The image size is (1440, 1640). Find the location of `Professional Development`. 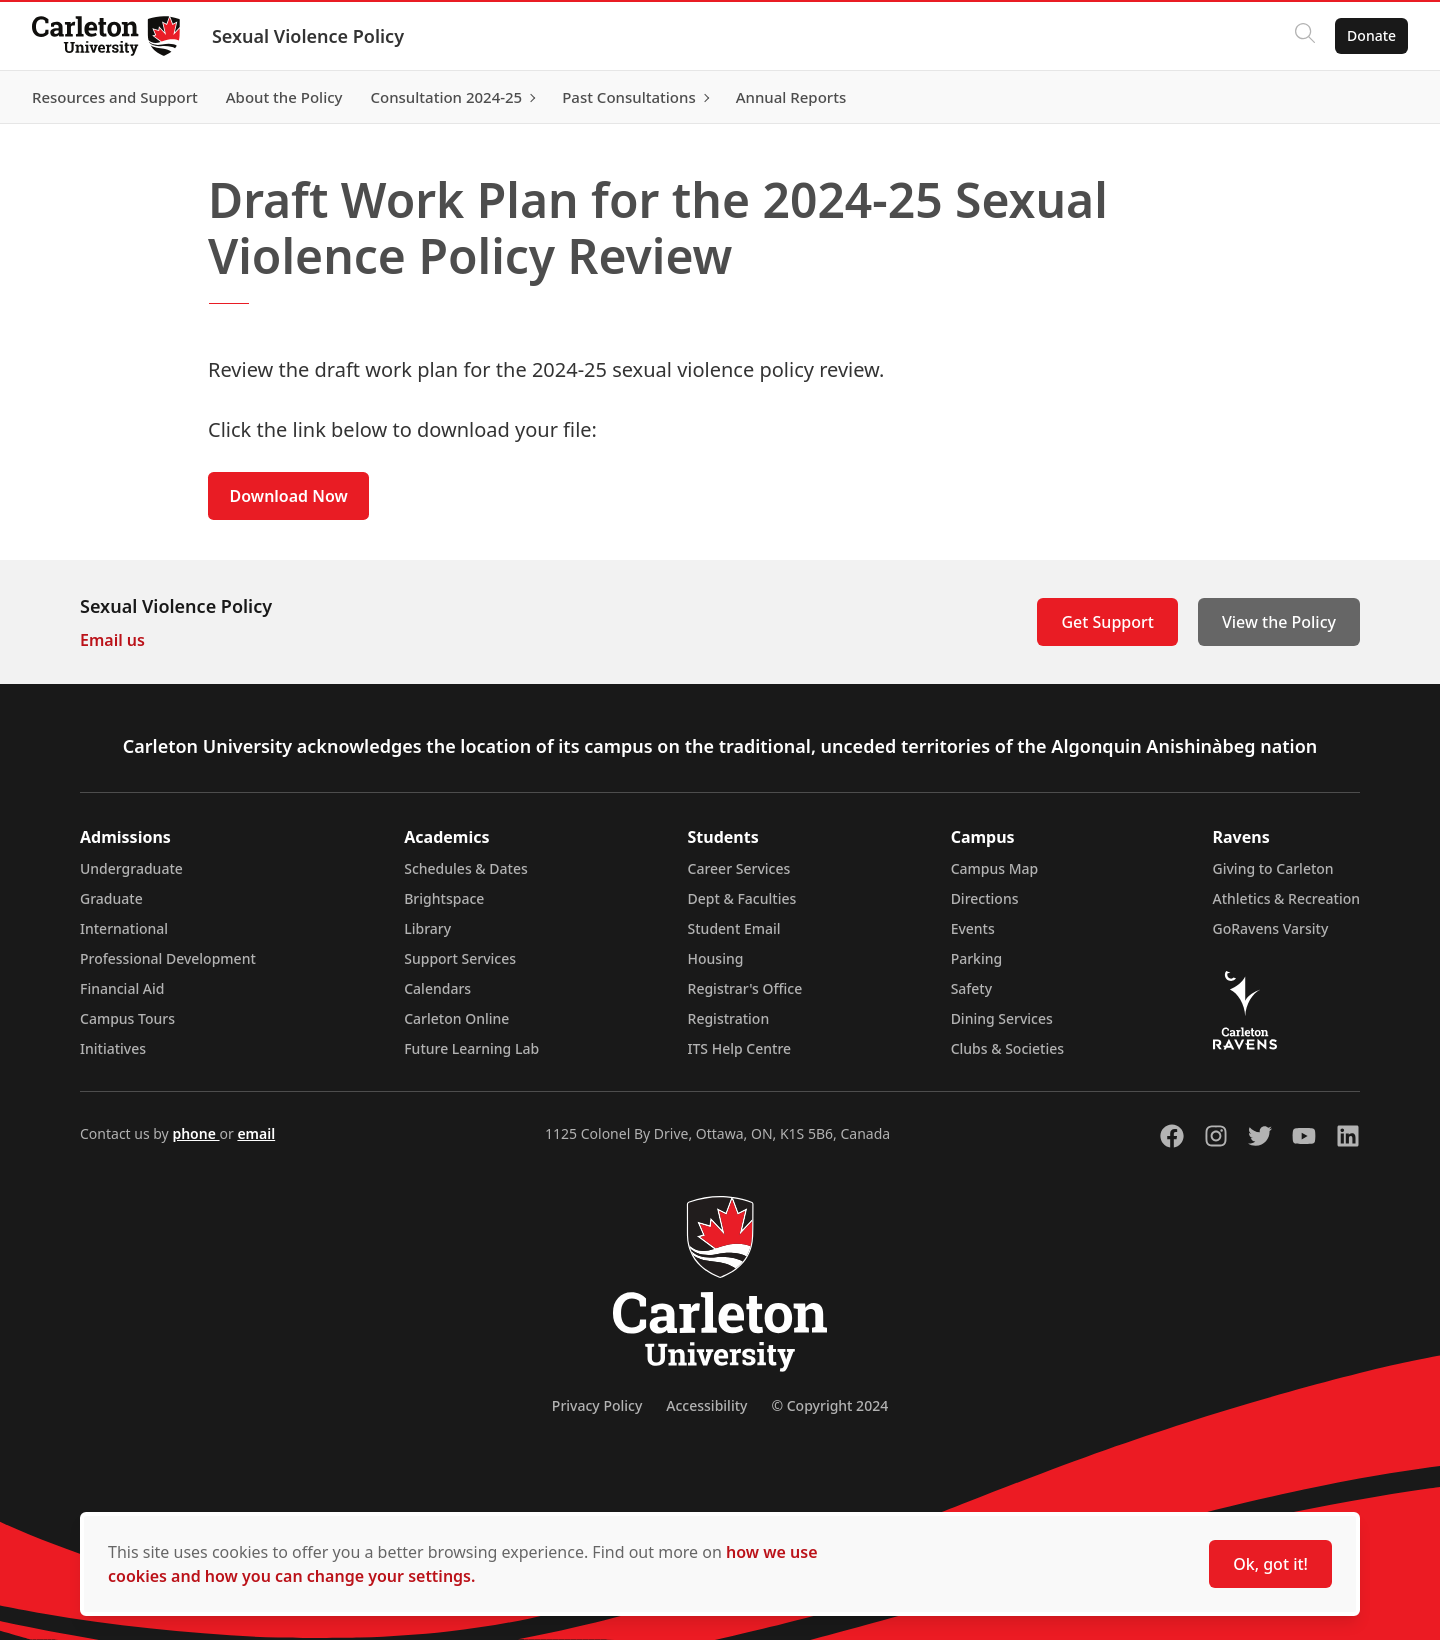

Professional Development is located at coordinates (168, 958).